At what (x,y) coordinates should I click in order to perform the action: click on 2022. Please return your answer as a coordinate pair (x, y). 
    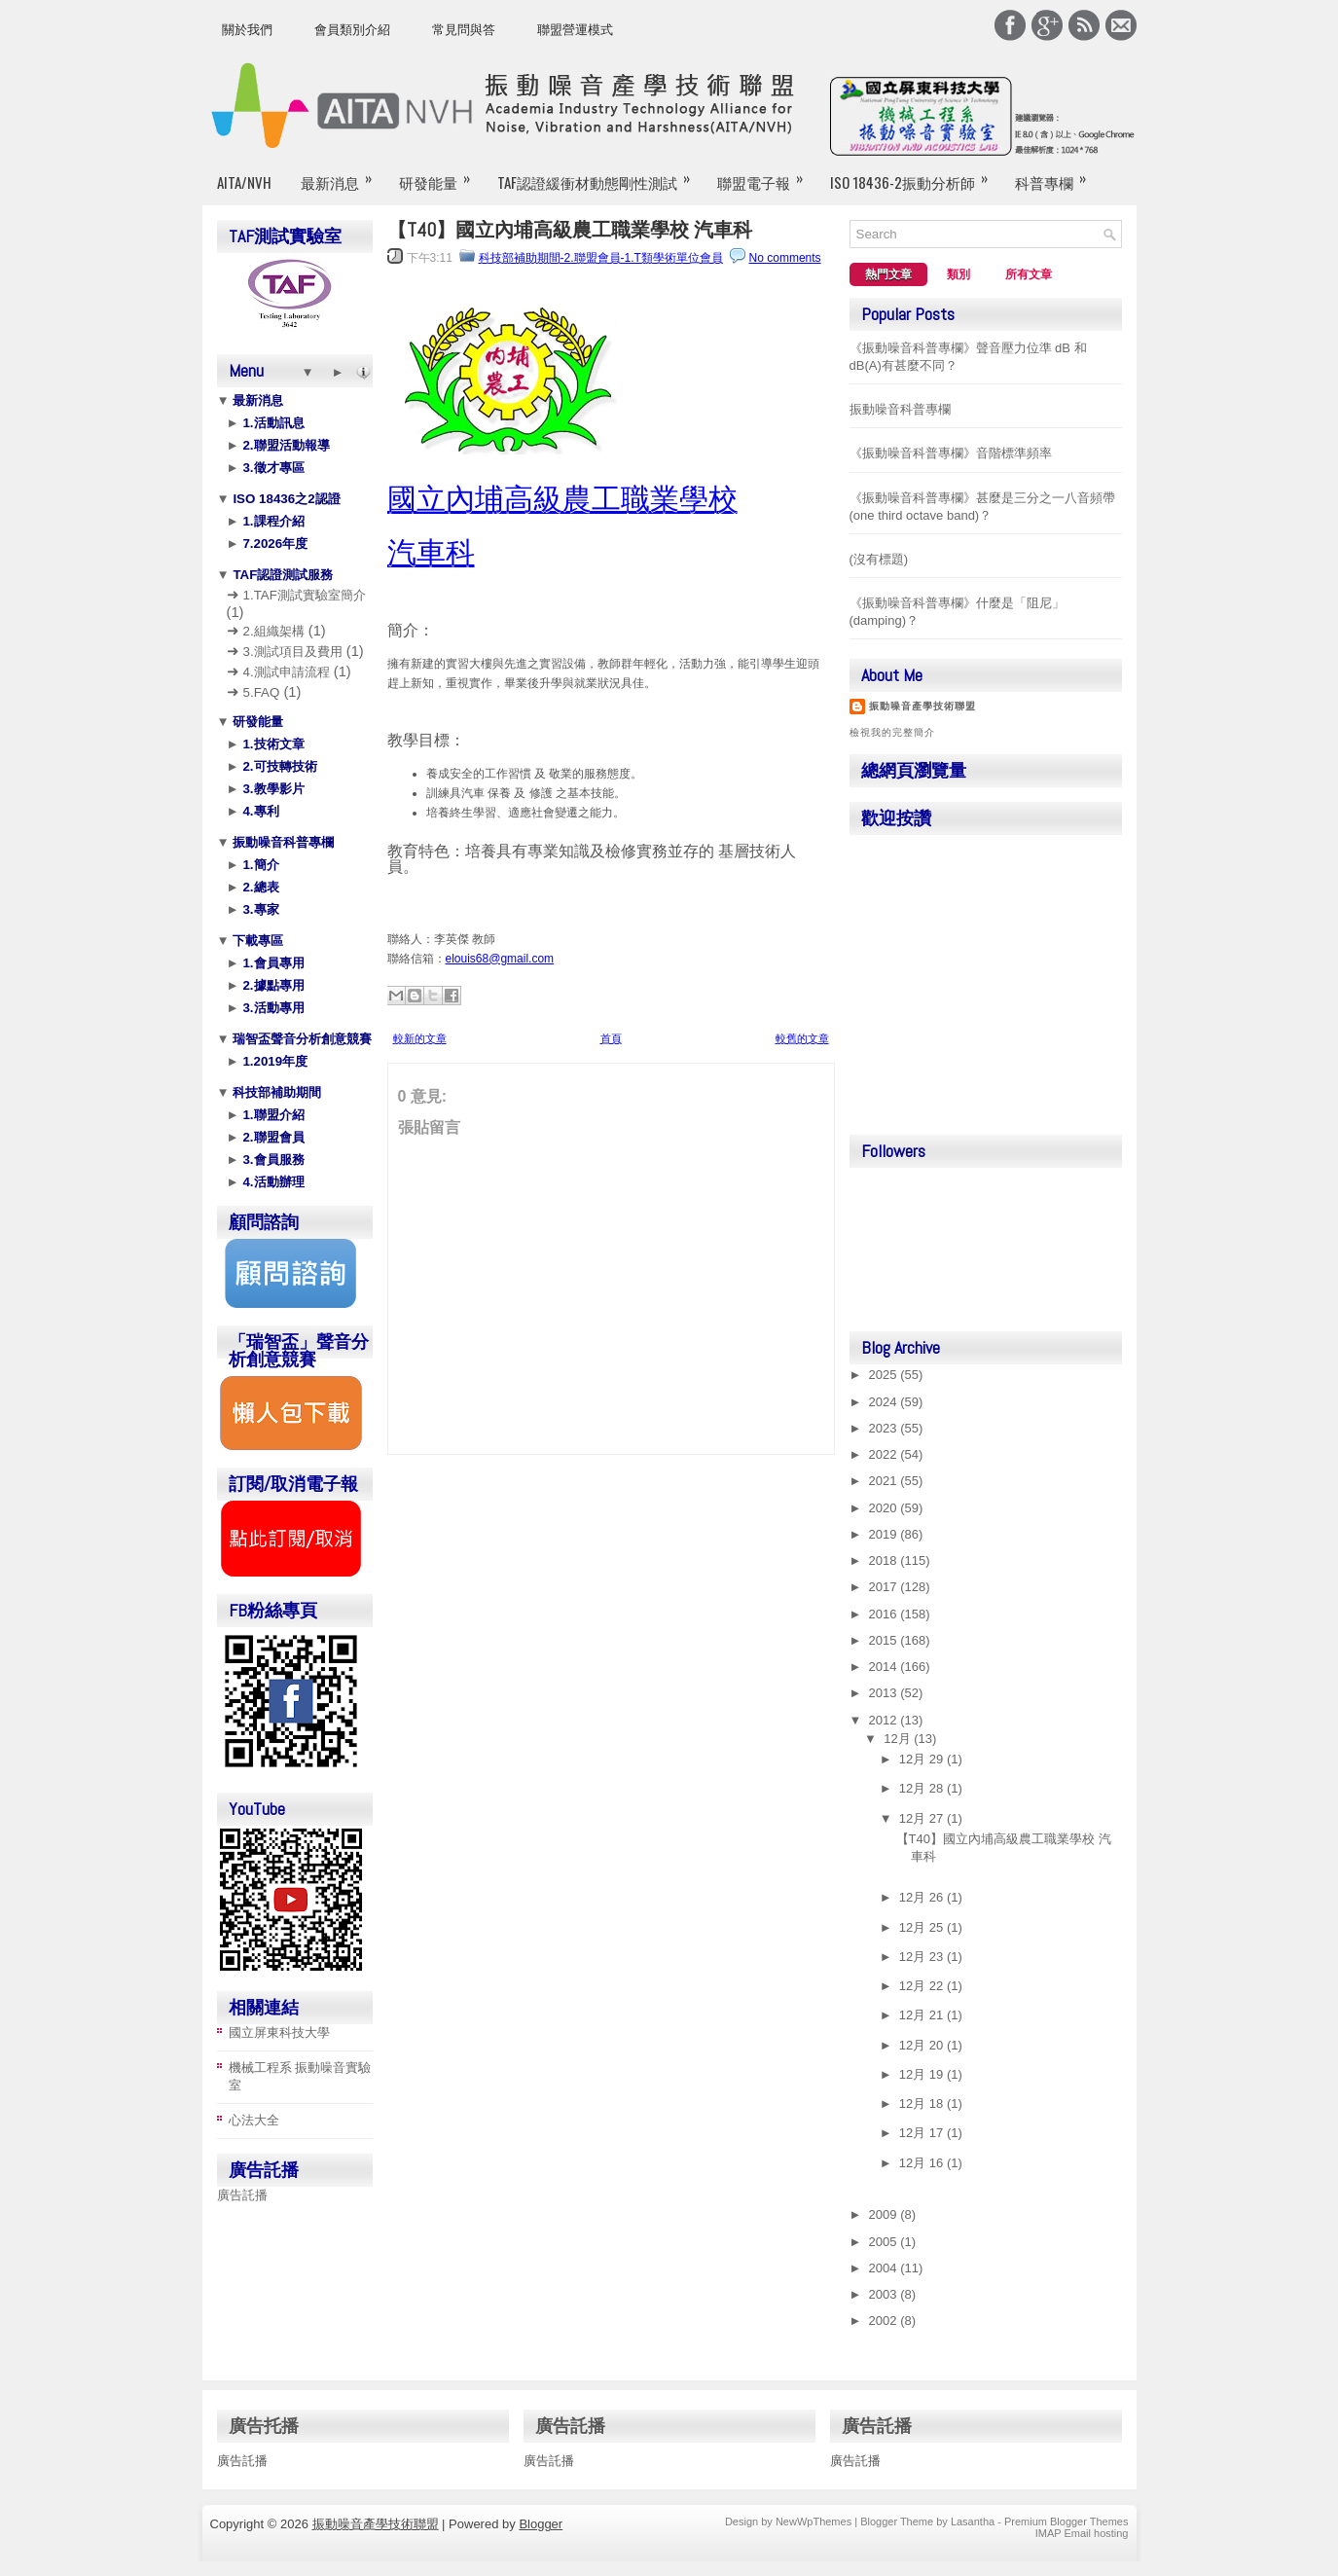
    Looking at the image, I should click on (885, 1454).